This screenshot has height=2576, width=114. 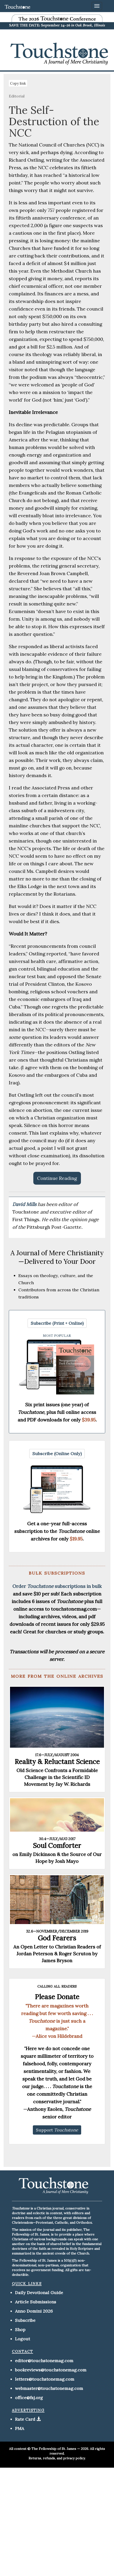 I want to click on Reality & Reluctant Science, so click(x=57, y=1761).